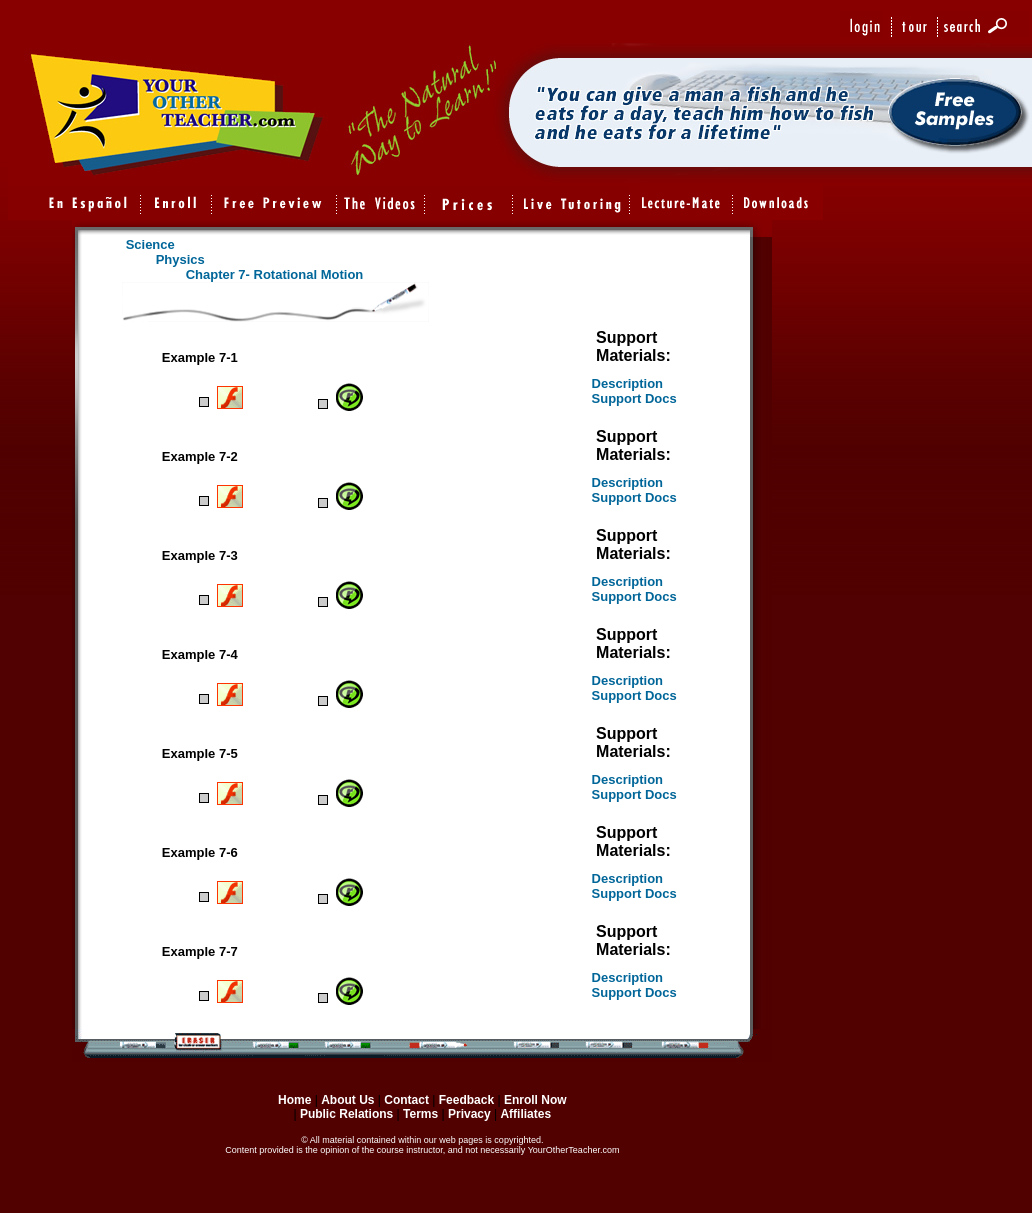 The height and width of the screenshot is (1213, 1032). Describe the element at coordinates (275, 274) in the screenshot. I see `Chapter 7- Rotational Motion` at that location.